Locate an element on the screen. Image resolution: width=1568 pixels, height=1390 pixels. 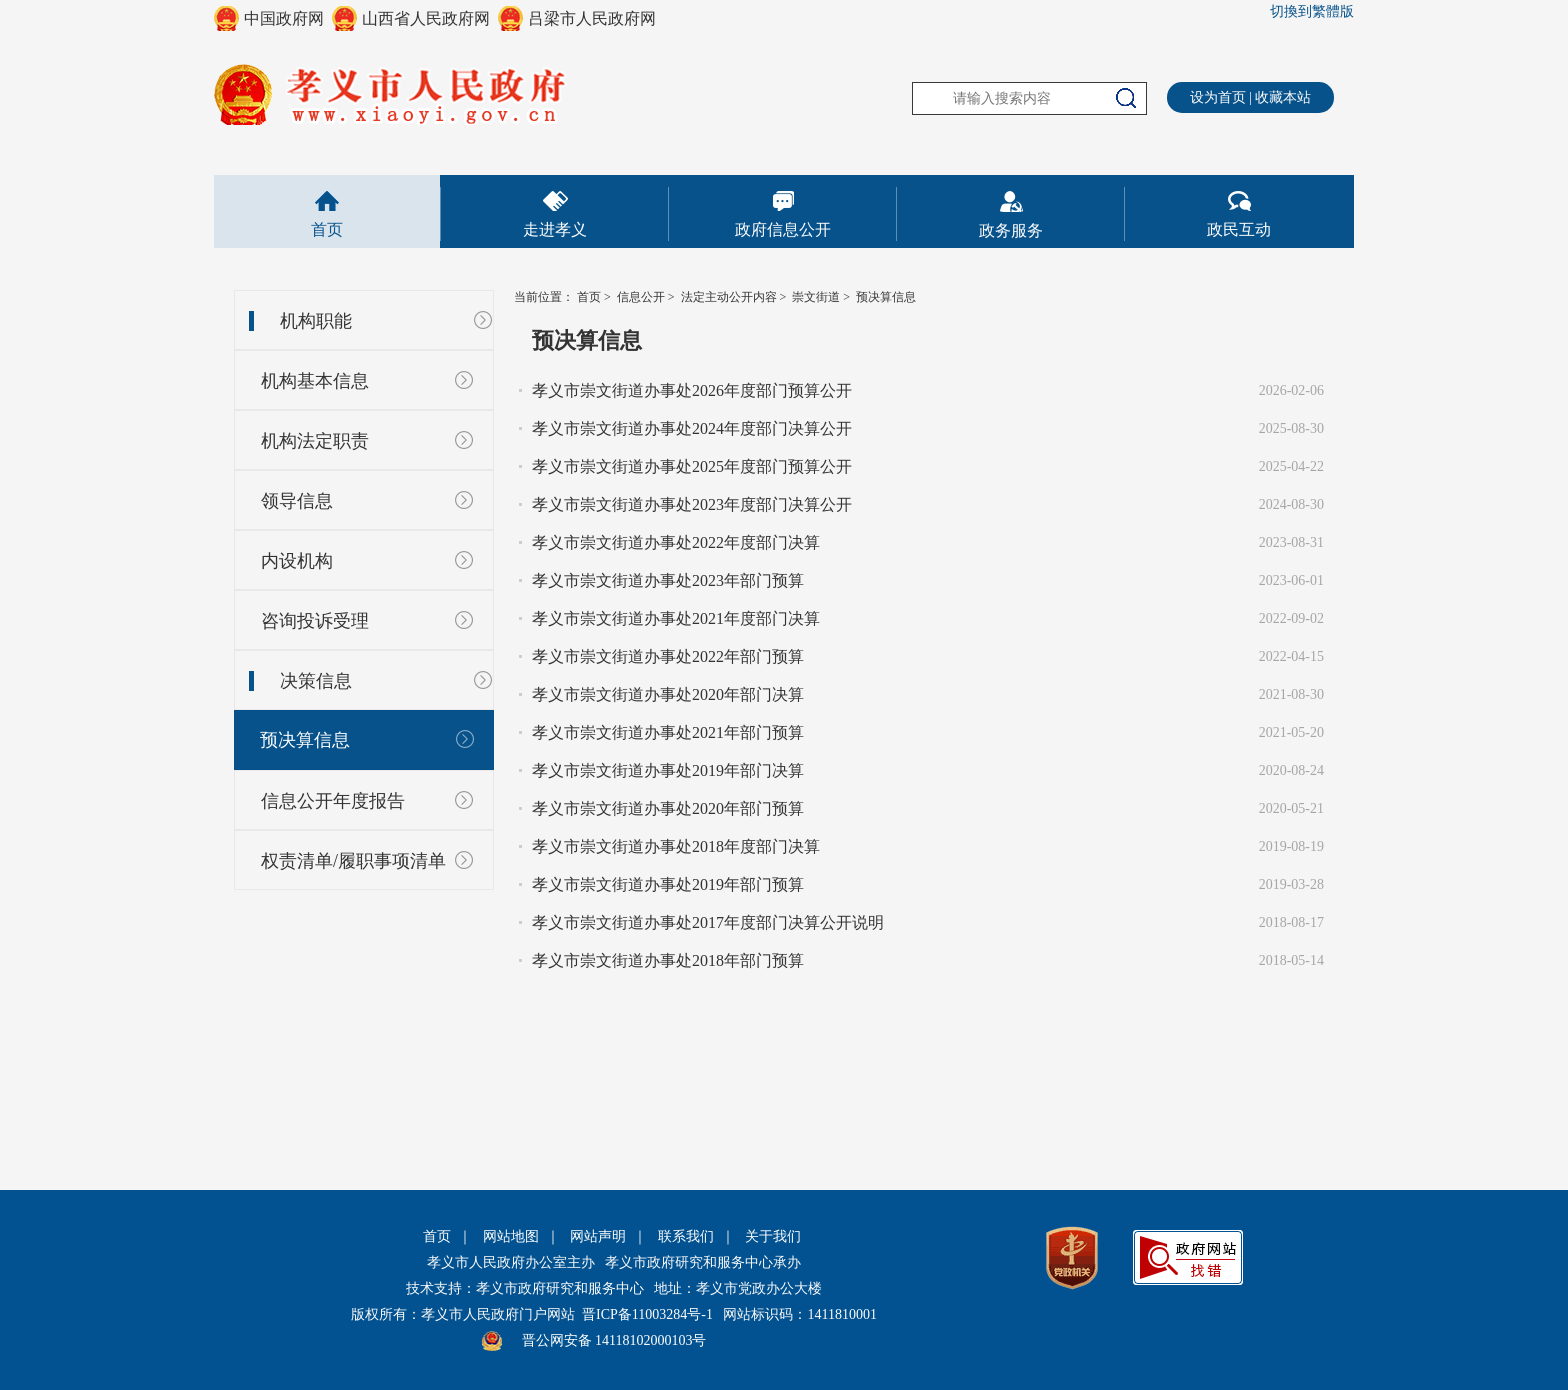
崇文街道 is located at coordinates (816, 297).